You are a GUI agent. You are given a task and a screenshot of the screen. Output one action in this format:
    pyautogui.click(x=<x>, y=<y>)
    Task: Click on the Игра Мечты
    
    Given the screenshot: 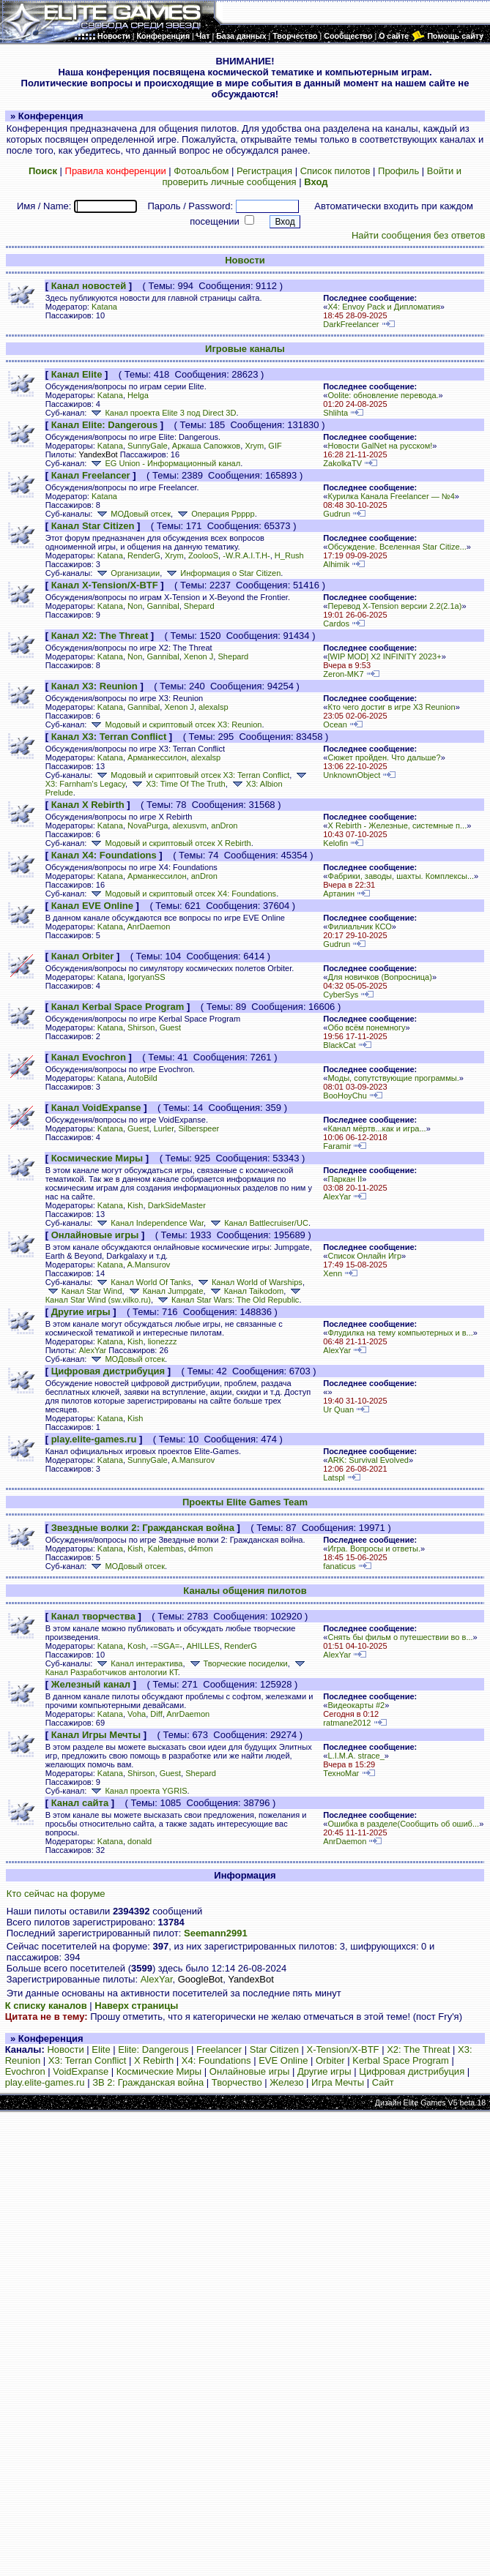 What is the action you would take?
    pyautogui.click(x=337, y=2082)
    